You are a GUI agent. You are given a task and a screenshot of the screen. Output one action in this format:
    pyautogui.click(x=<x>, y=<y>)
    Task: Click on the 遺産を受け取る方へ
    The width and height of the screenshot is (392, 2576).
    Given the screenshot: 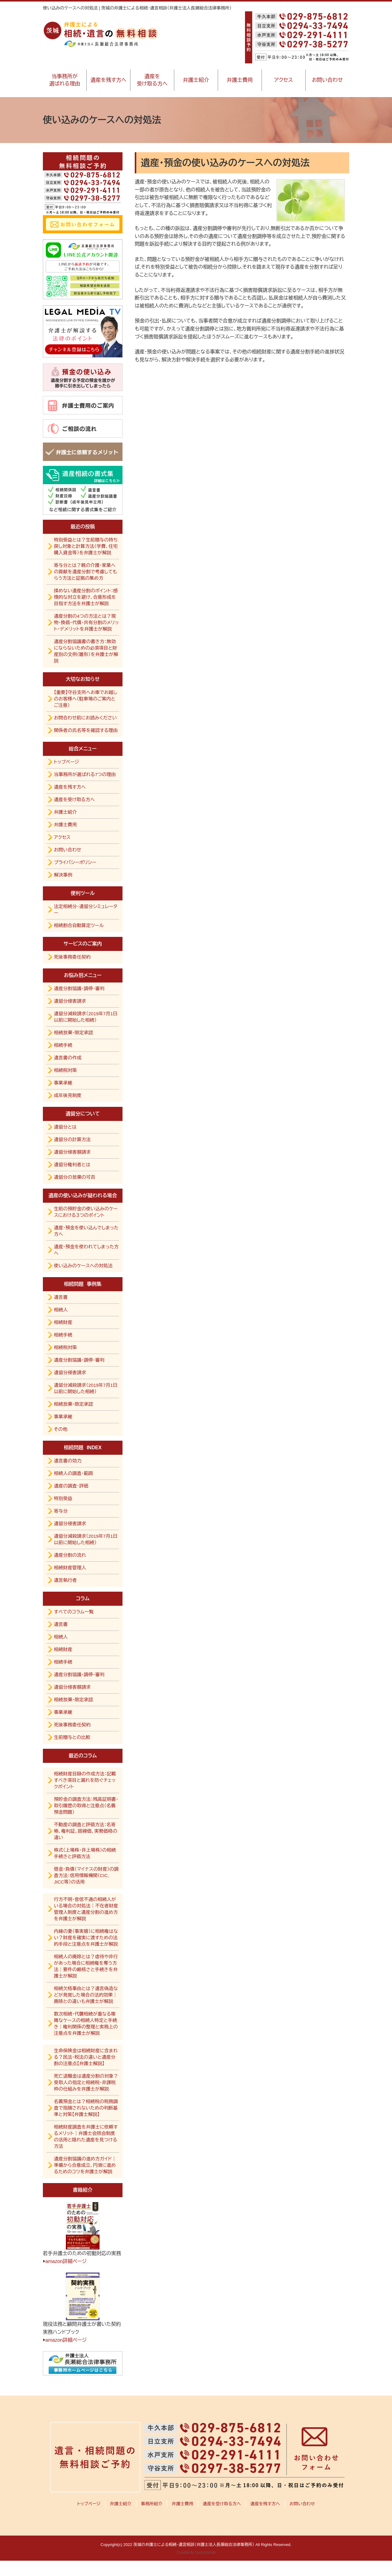 What is the action you would take?
    pyautogui.click(x=152, y=80)
    